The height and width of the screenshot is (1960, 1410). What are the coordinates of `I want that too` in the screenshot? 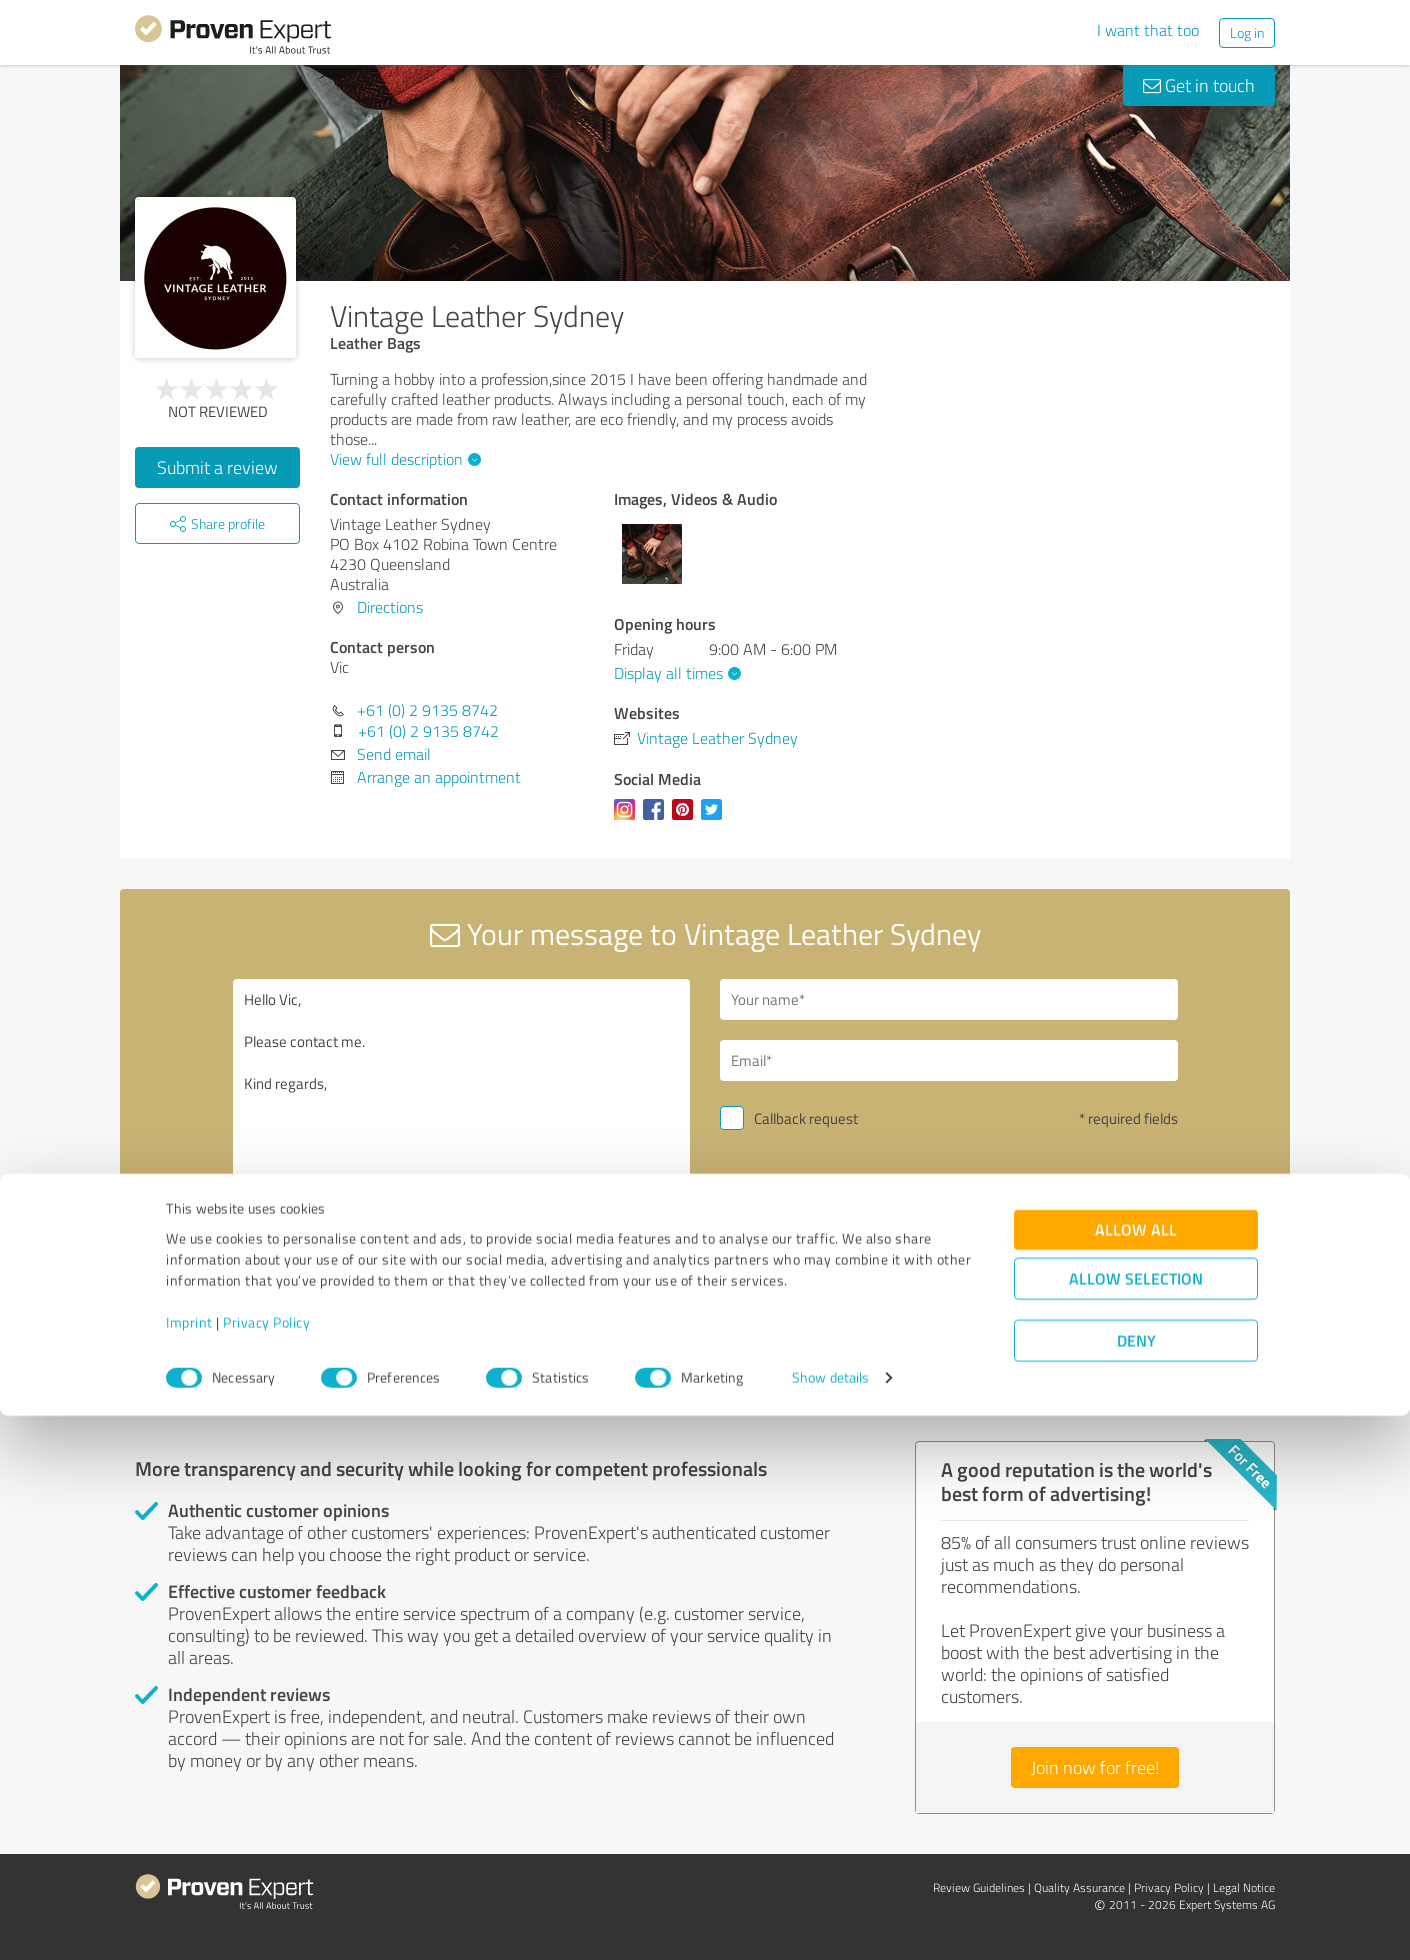 It's located at (1148, 30).